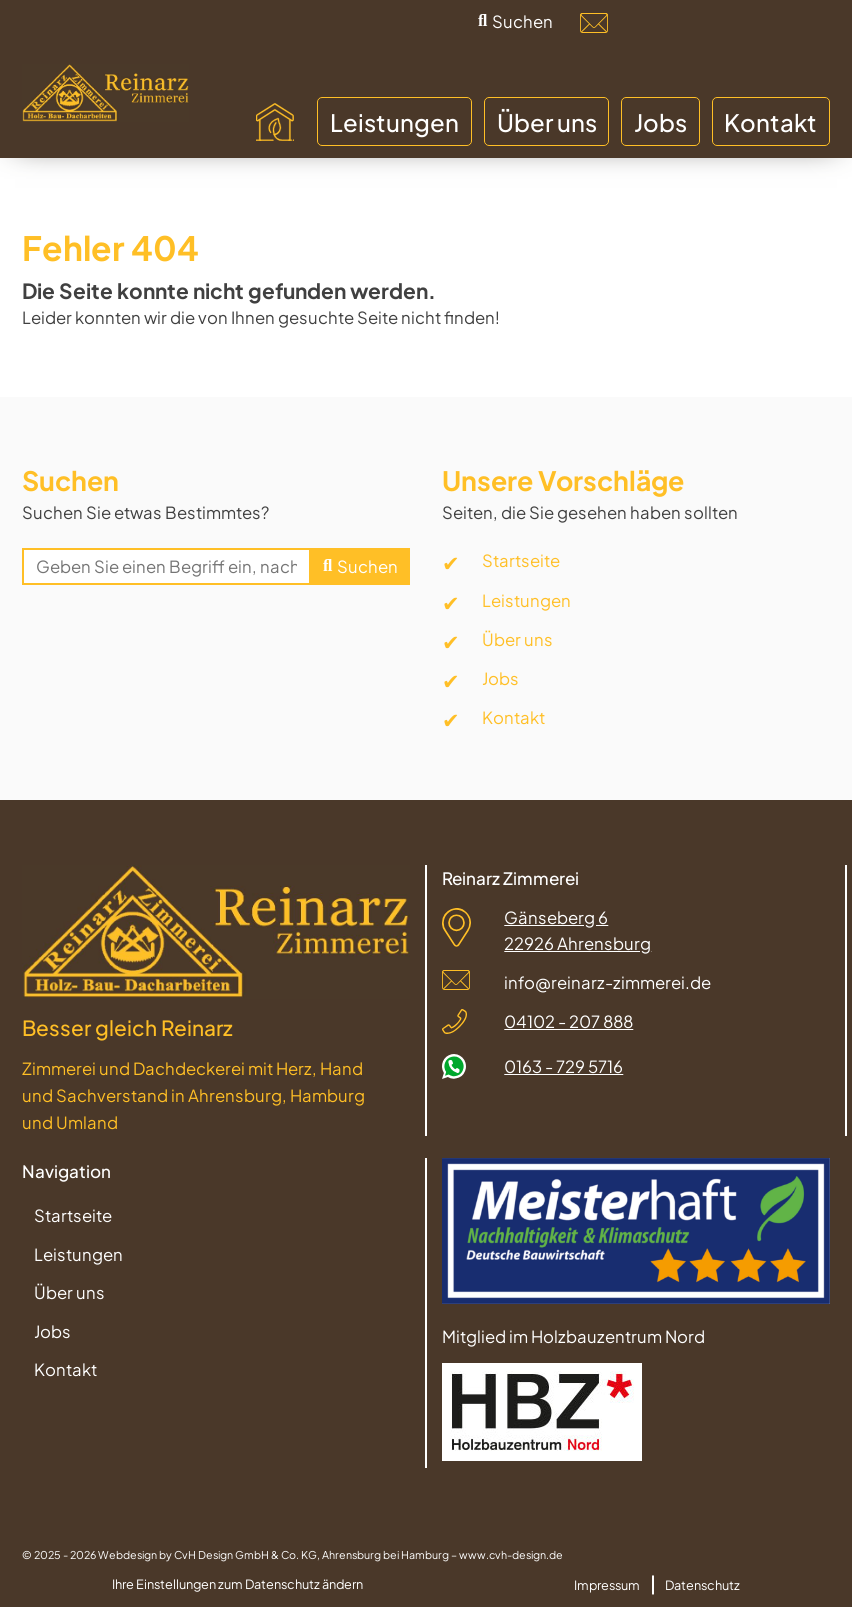  Describe the element at coordinates (753, 22) in the screenshot. I see `[Instagramm]` at that location.